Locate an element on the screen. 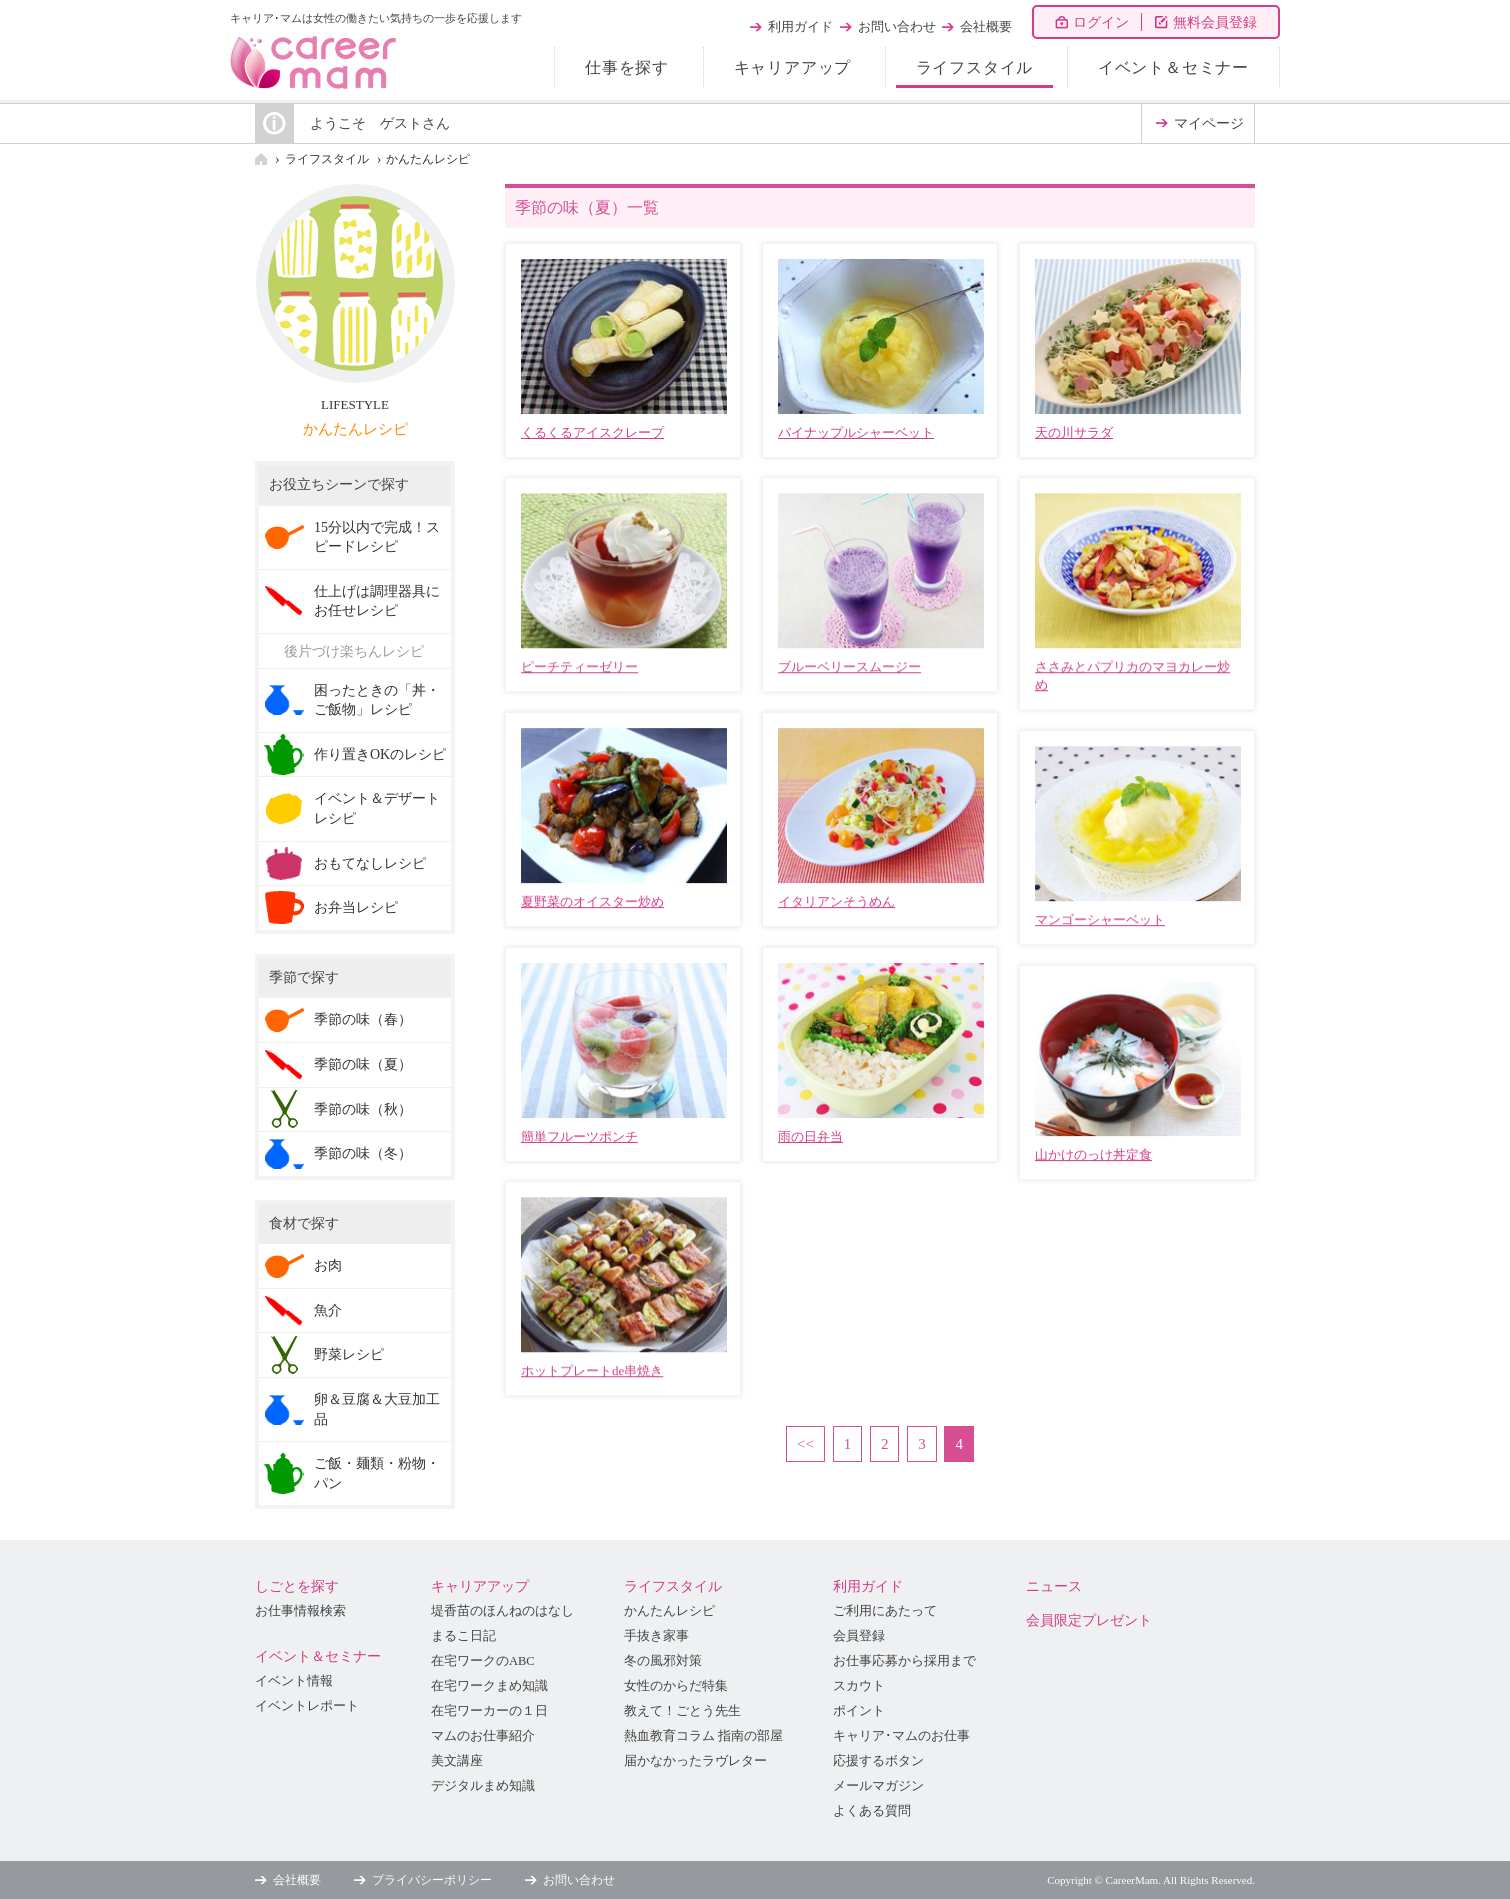 The height and width of the screenshot is (1899, 1510). マンゴーシャーベット is located at coordinates (1100, 919).